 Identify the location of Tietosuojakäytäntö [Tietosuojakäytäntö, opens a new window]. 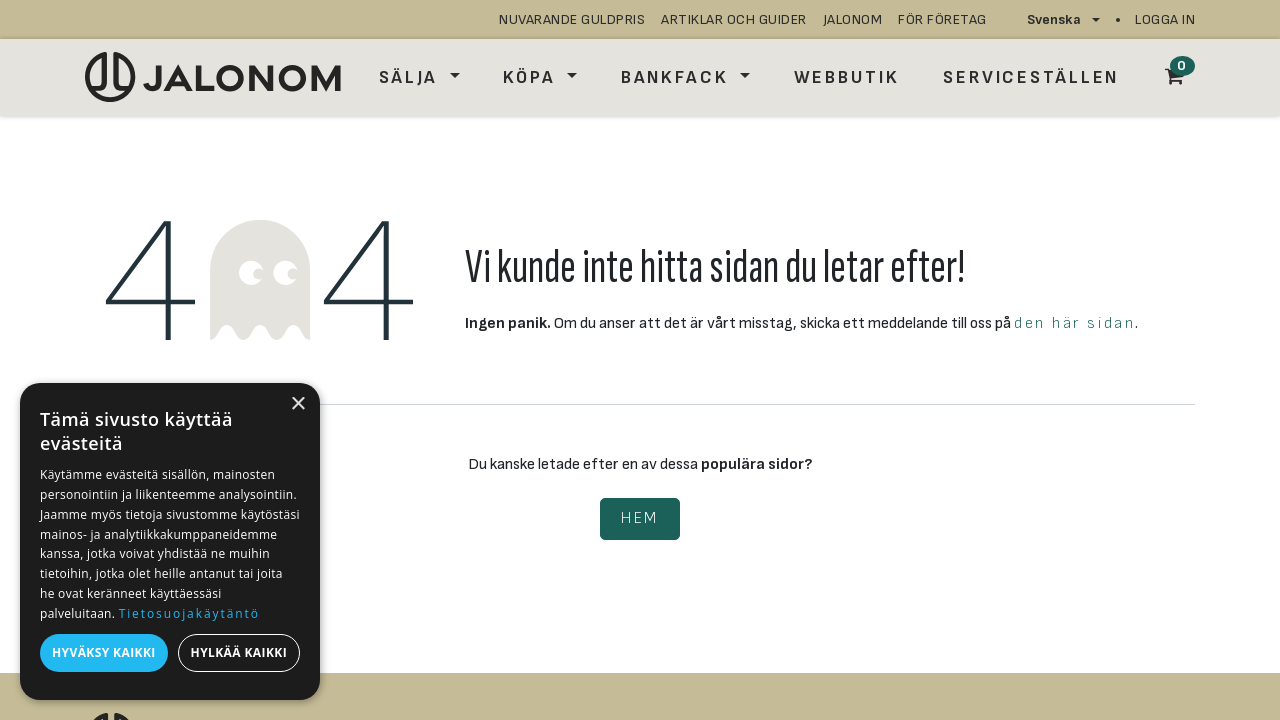
(189, 613).